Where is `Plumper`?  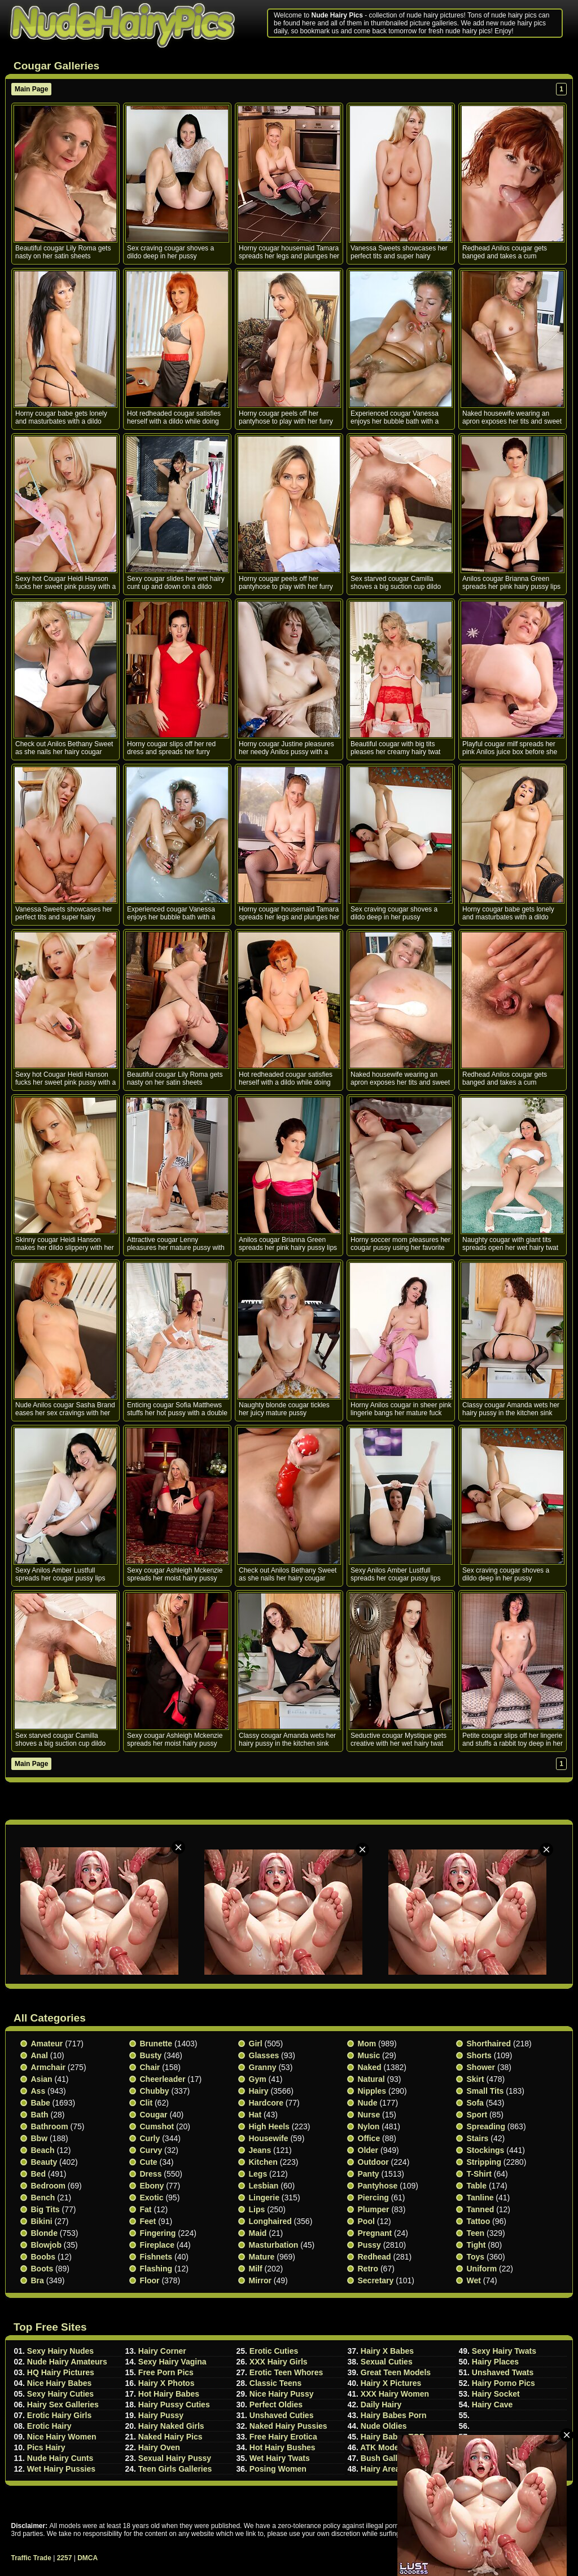 Plumper is located at coordinates (373, 2209).